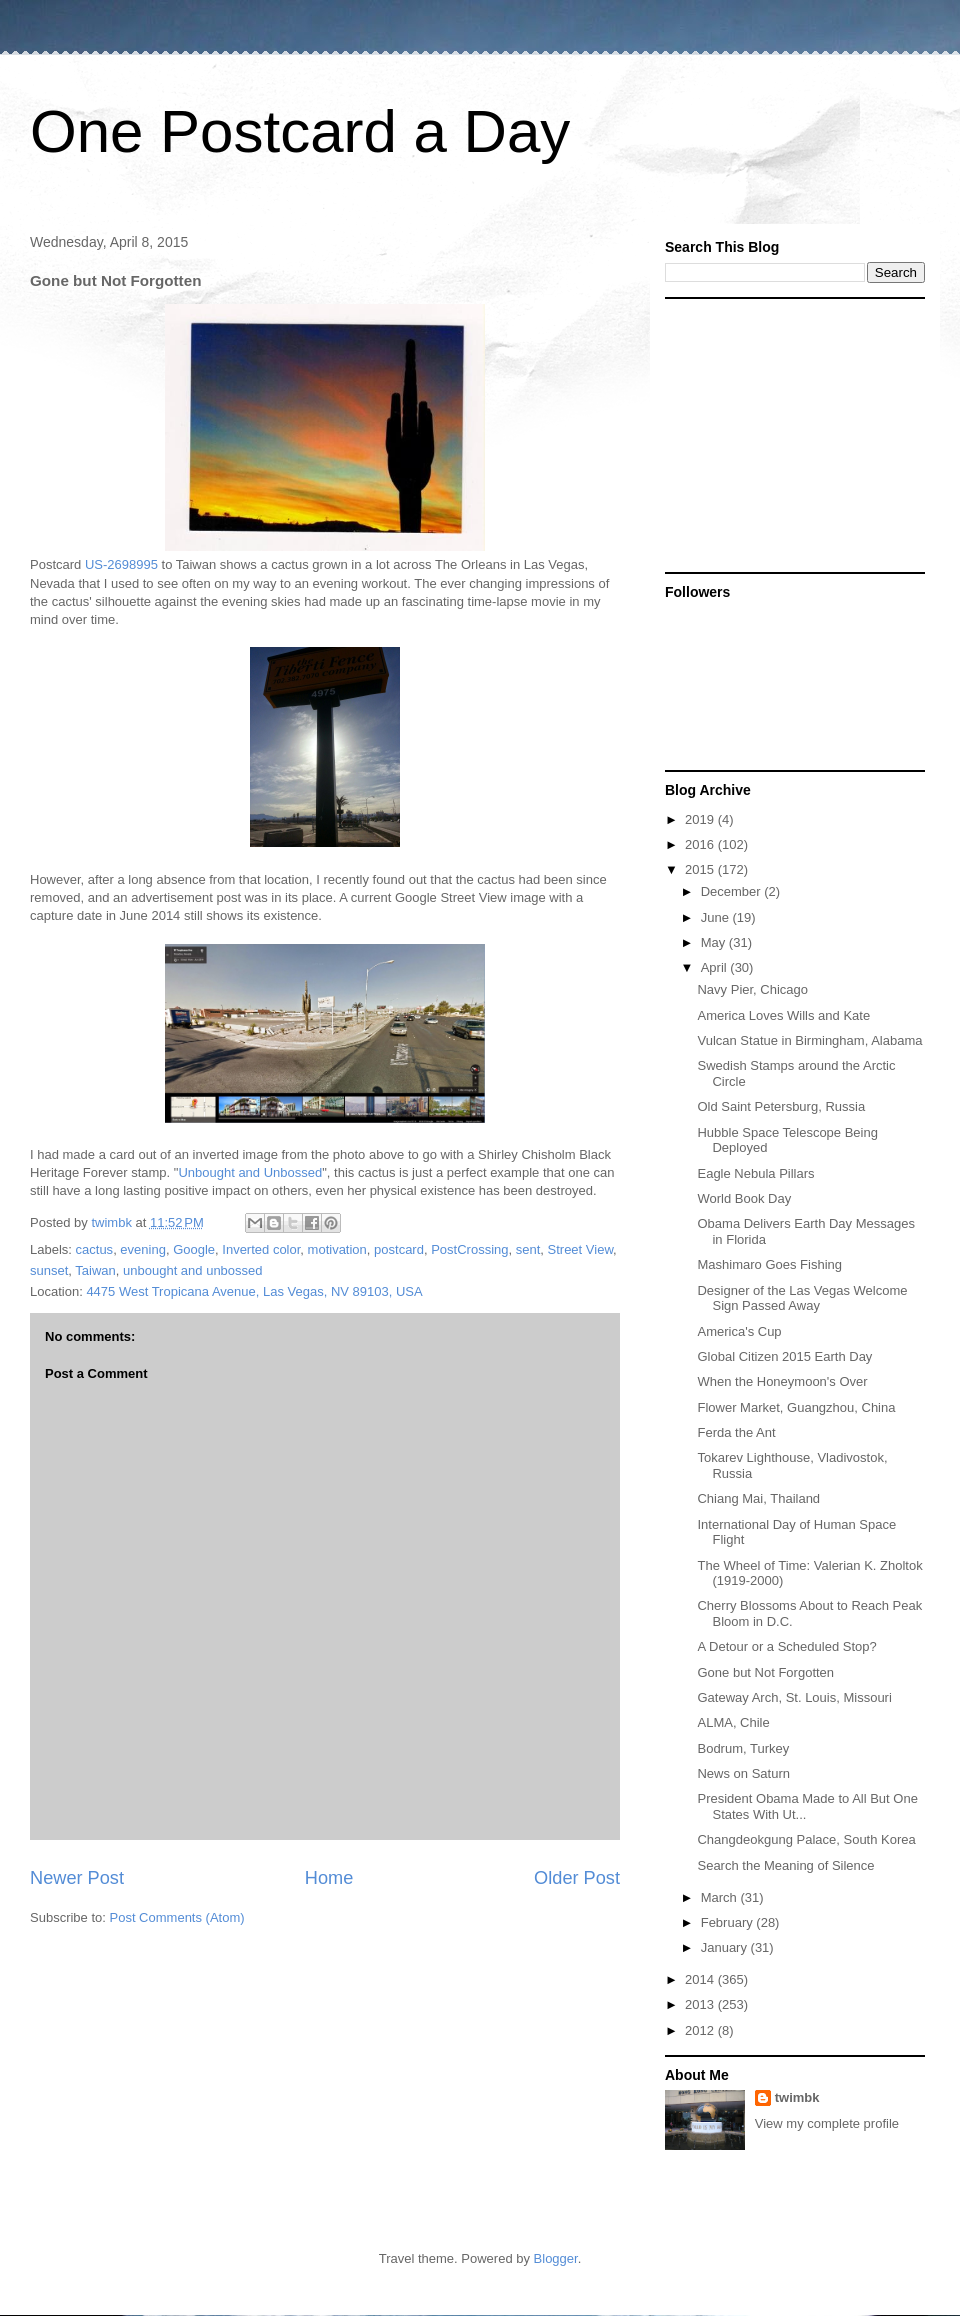  Describe the element at coordinates (783, 1015) in the screenshot. I see `America Loves Wills and Kate` at that location.